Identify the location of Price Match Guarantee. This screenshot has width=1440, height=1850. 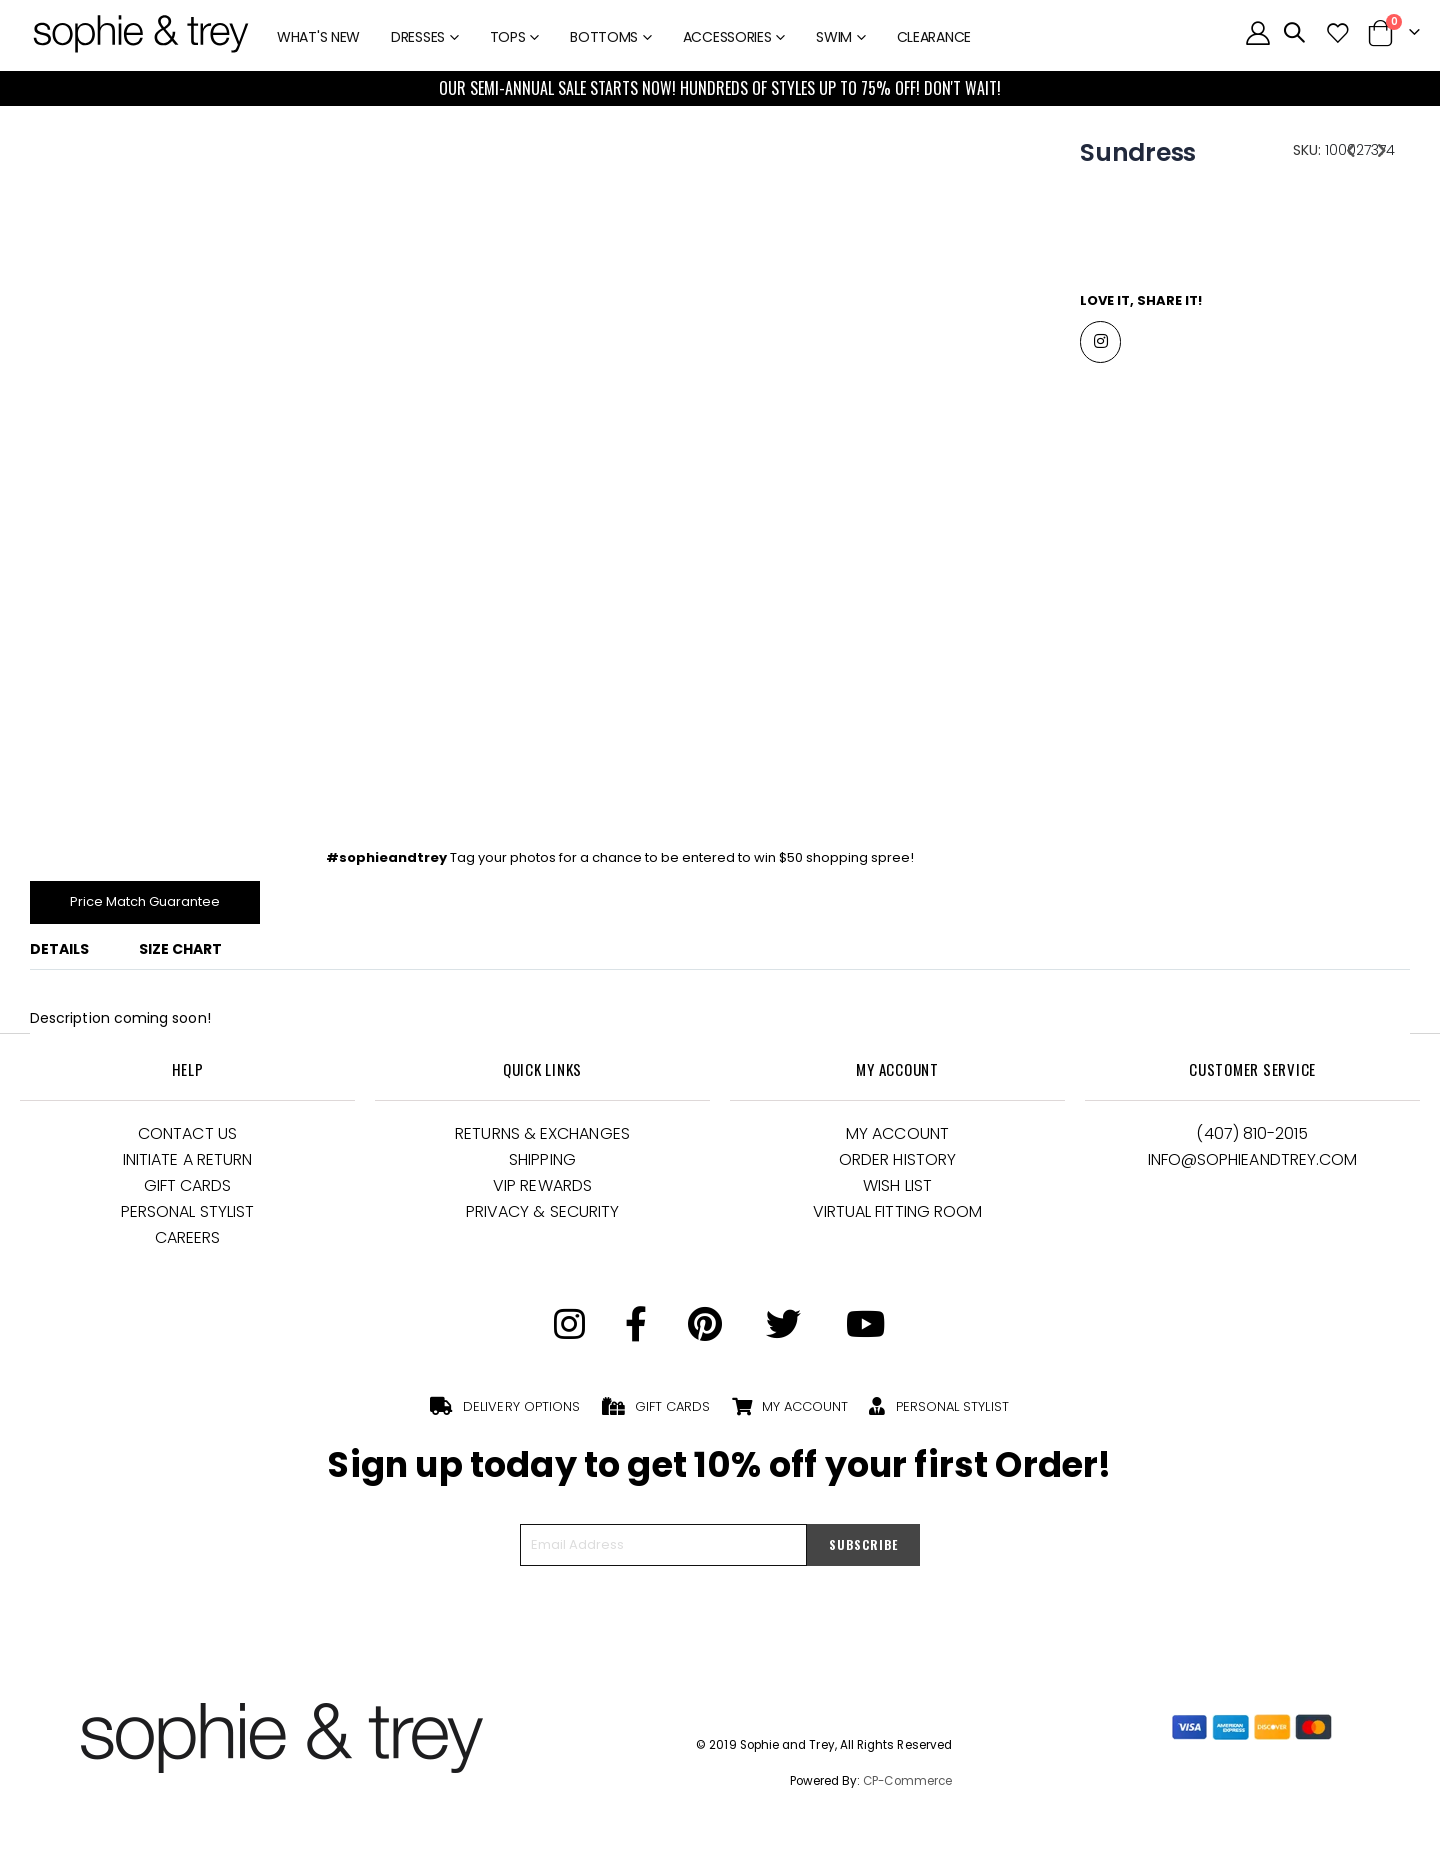
(151, 906).